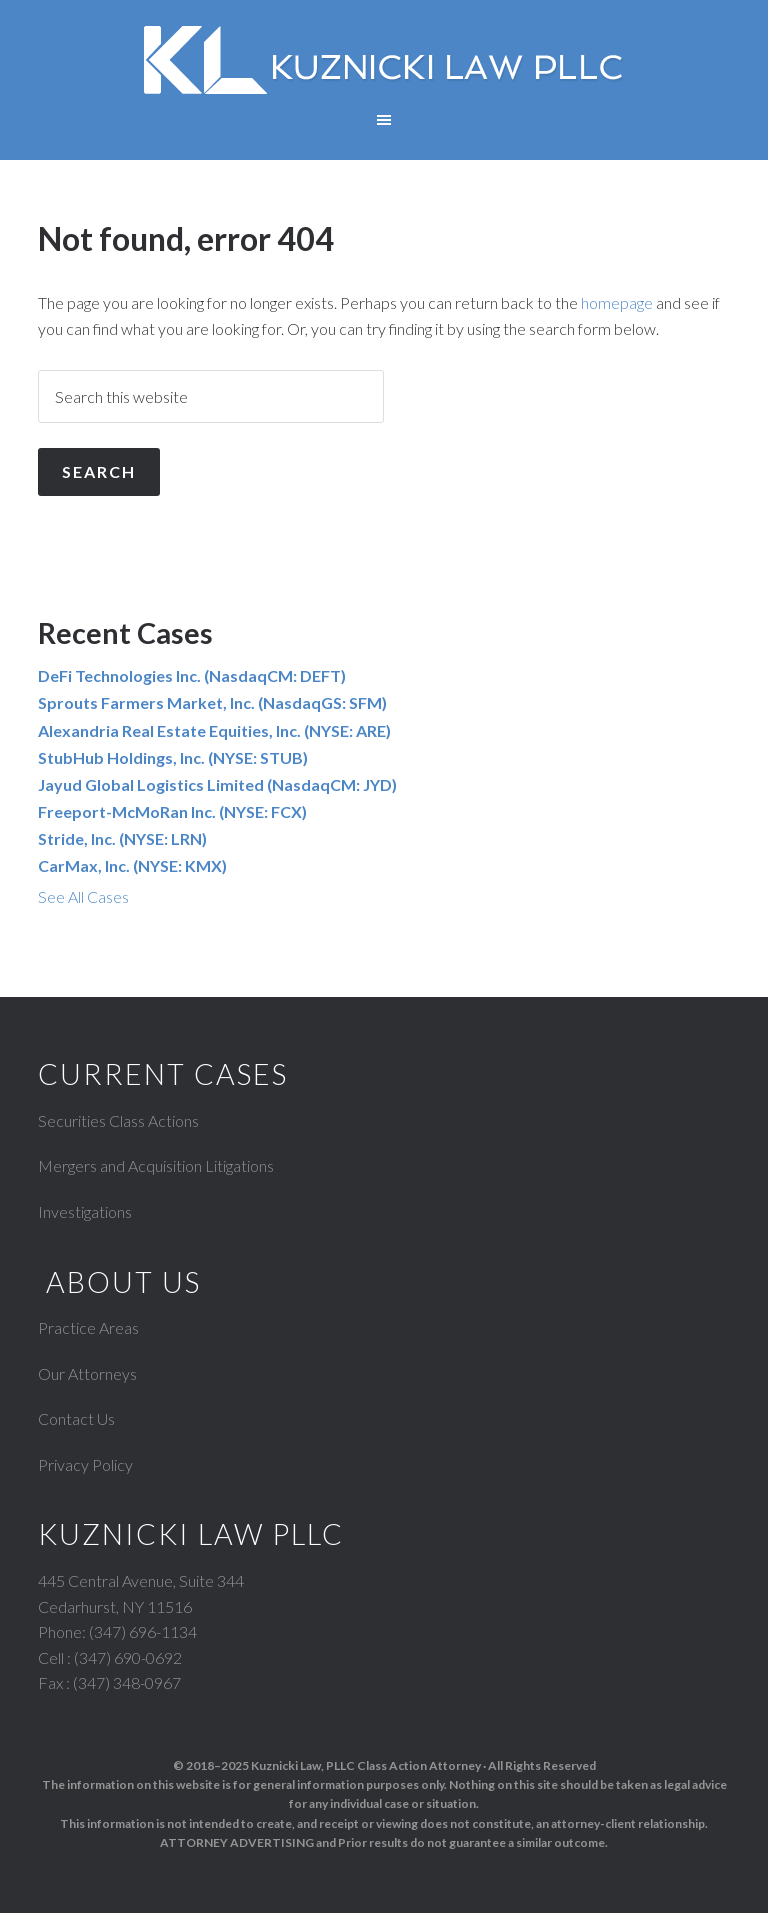 This screenshot has height=1913, width=768. I want to click on Sprouts Farmers Market, Inc. (NasdaqGS: SFM), so click(212, 702).